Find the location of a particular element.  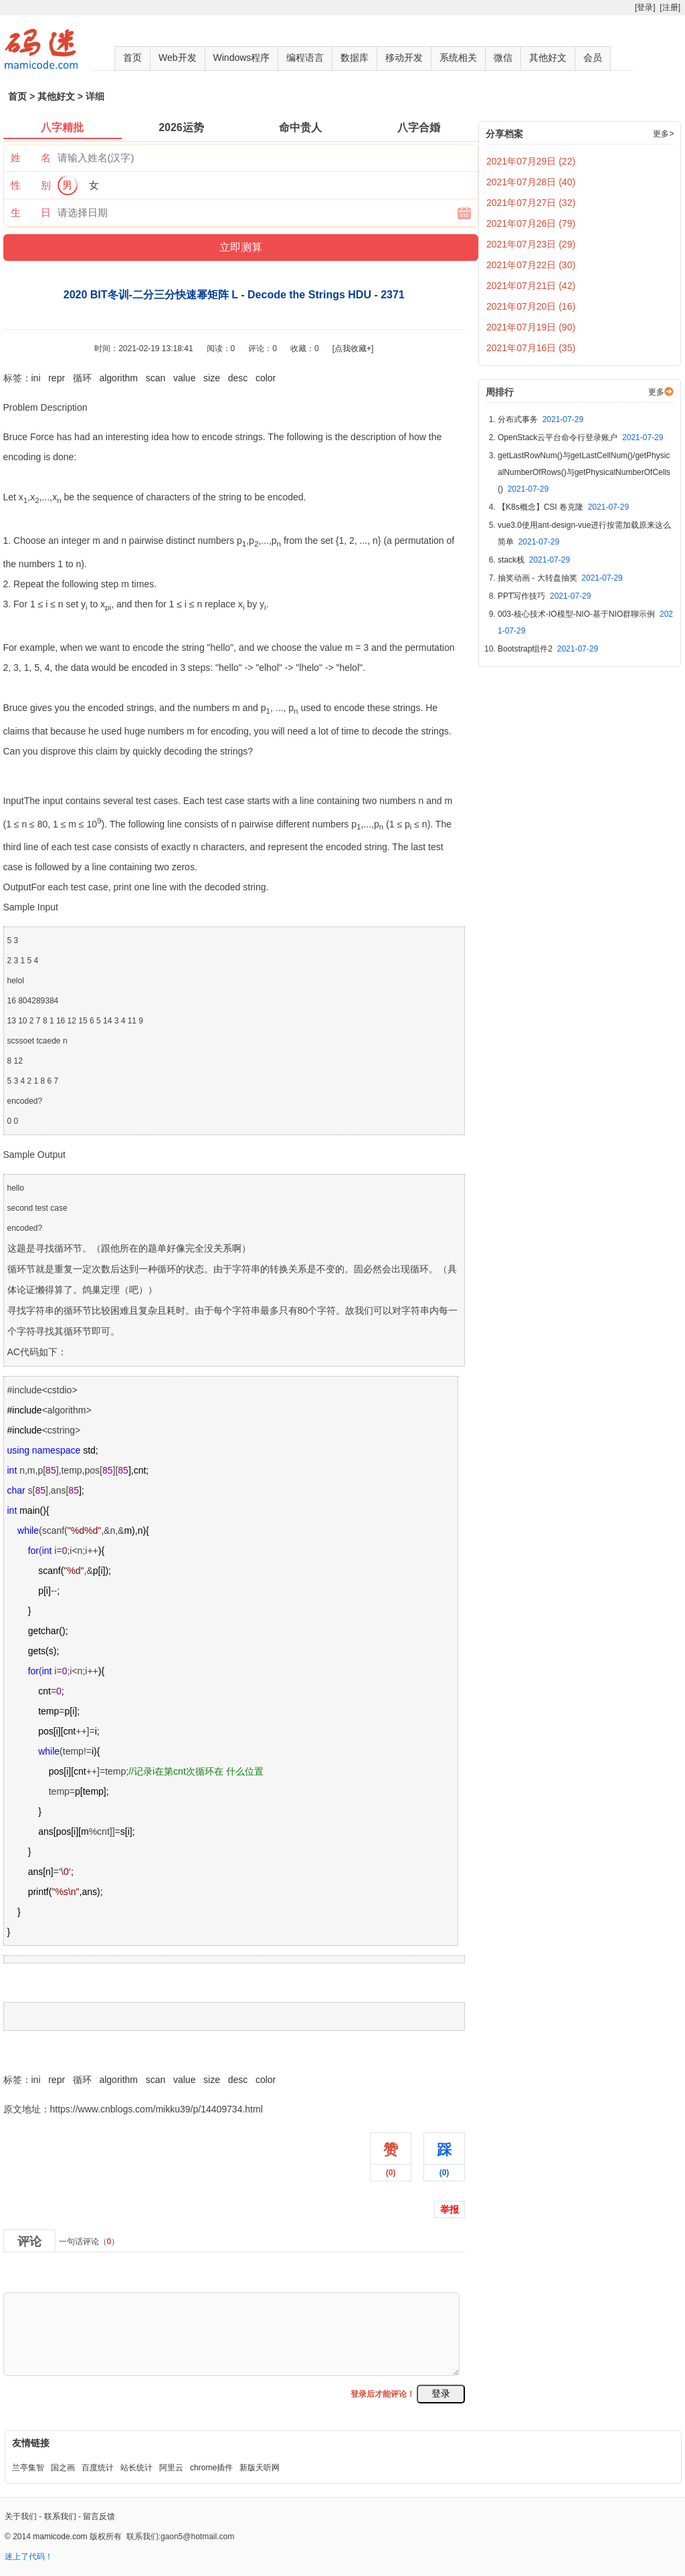

更多> is located at coordinates (663, 133).